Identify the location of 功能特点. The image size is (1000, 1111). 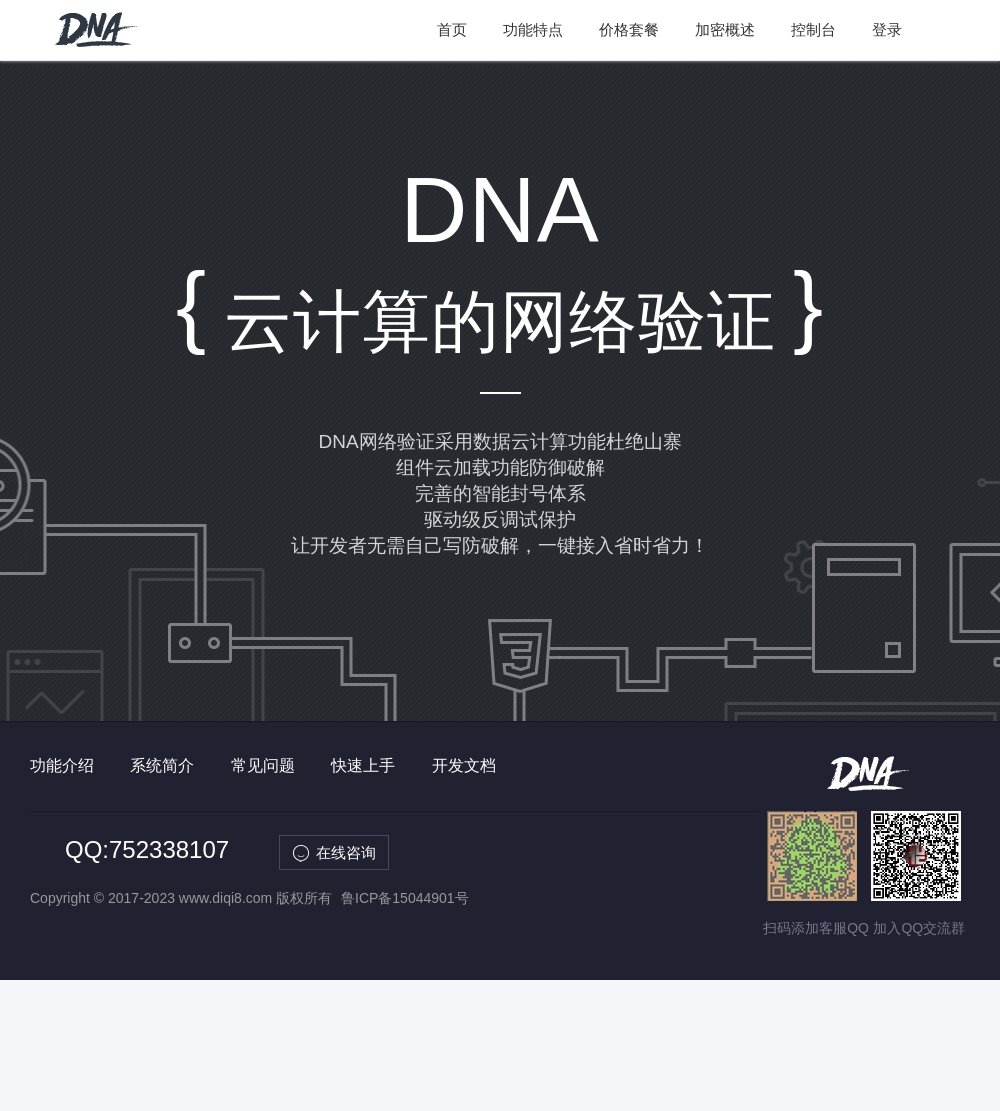
(533, 29).